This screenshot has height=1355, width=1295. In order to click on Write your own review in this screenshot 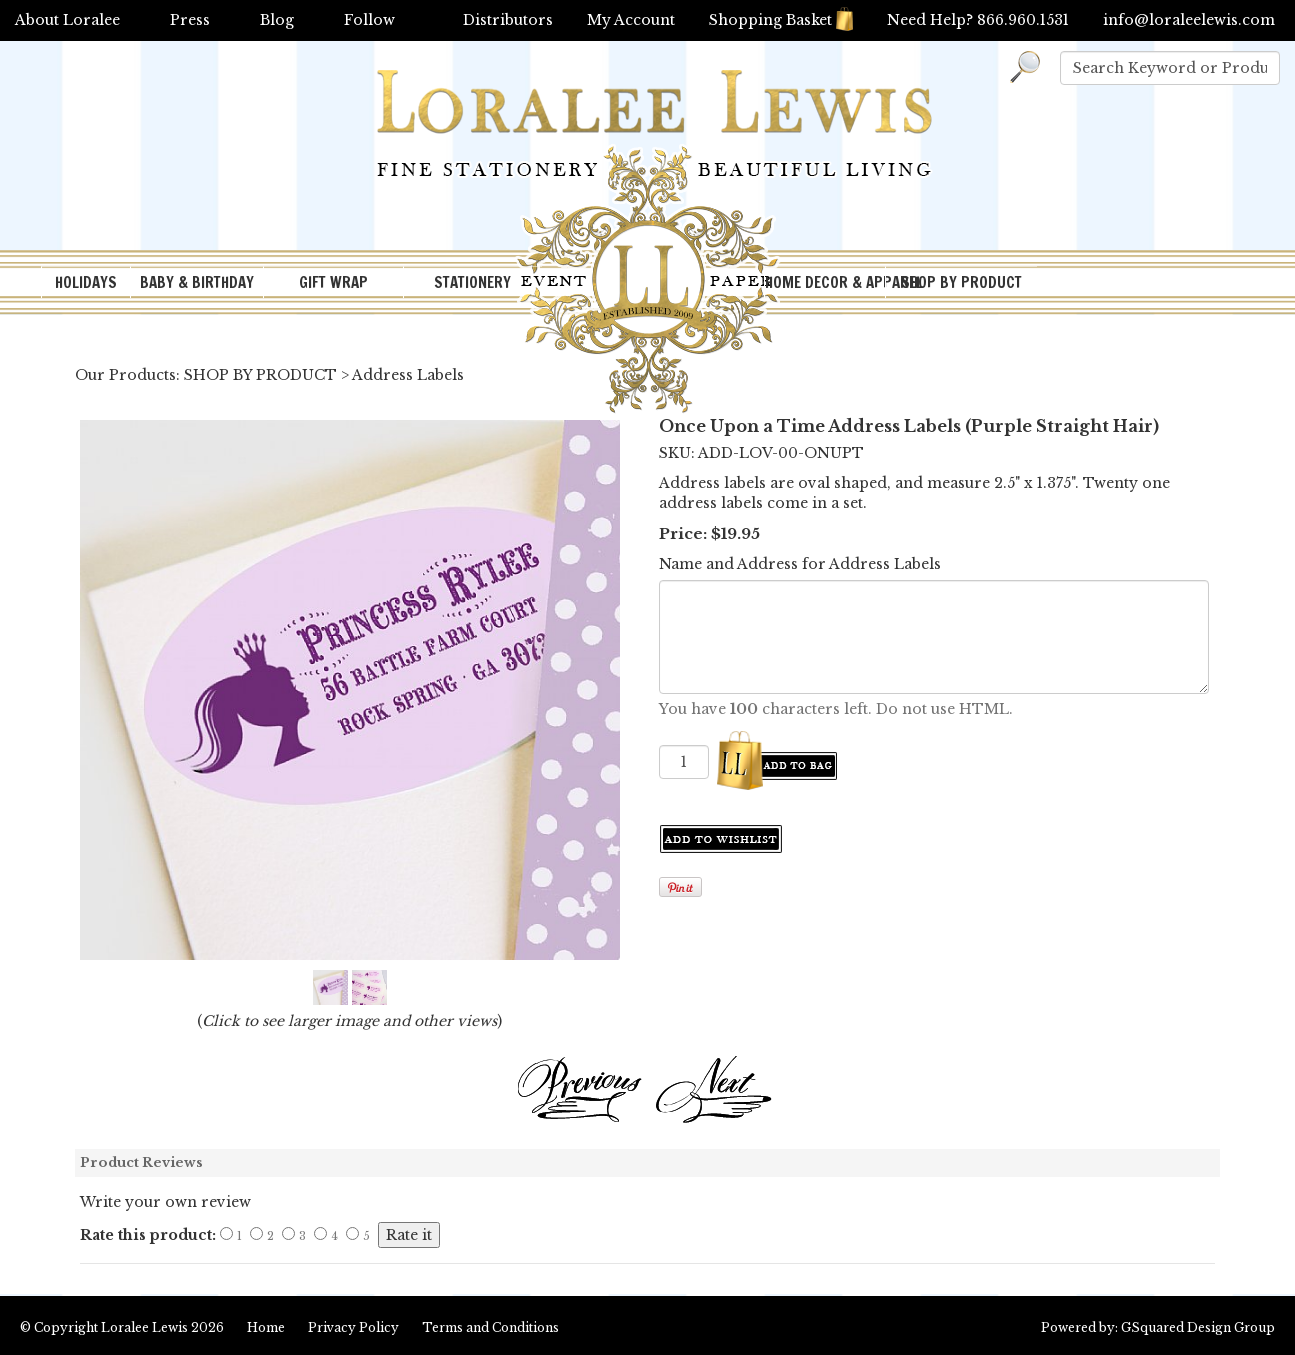, I will do `click(165, 1202)`.